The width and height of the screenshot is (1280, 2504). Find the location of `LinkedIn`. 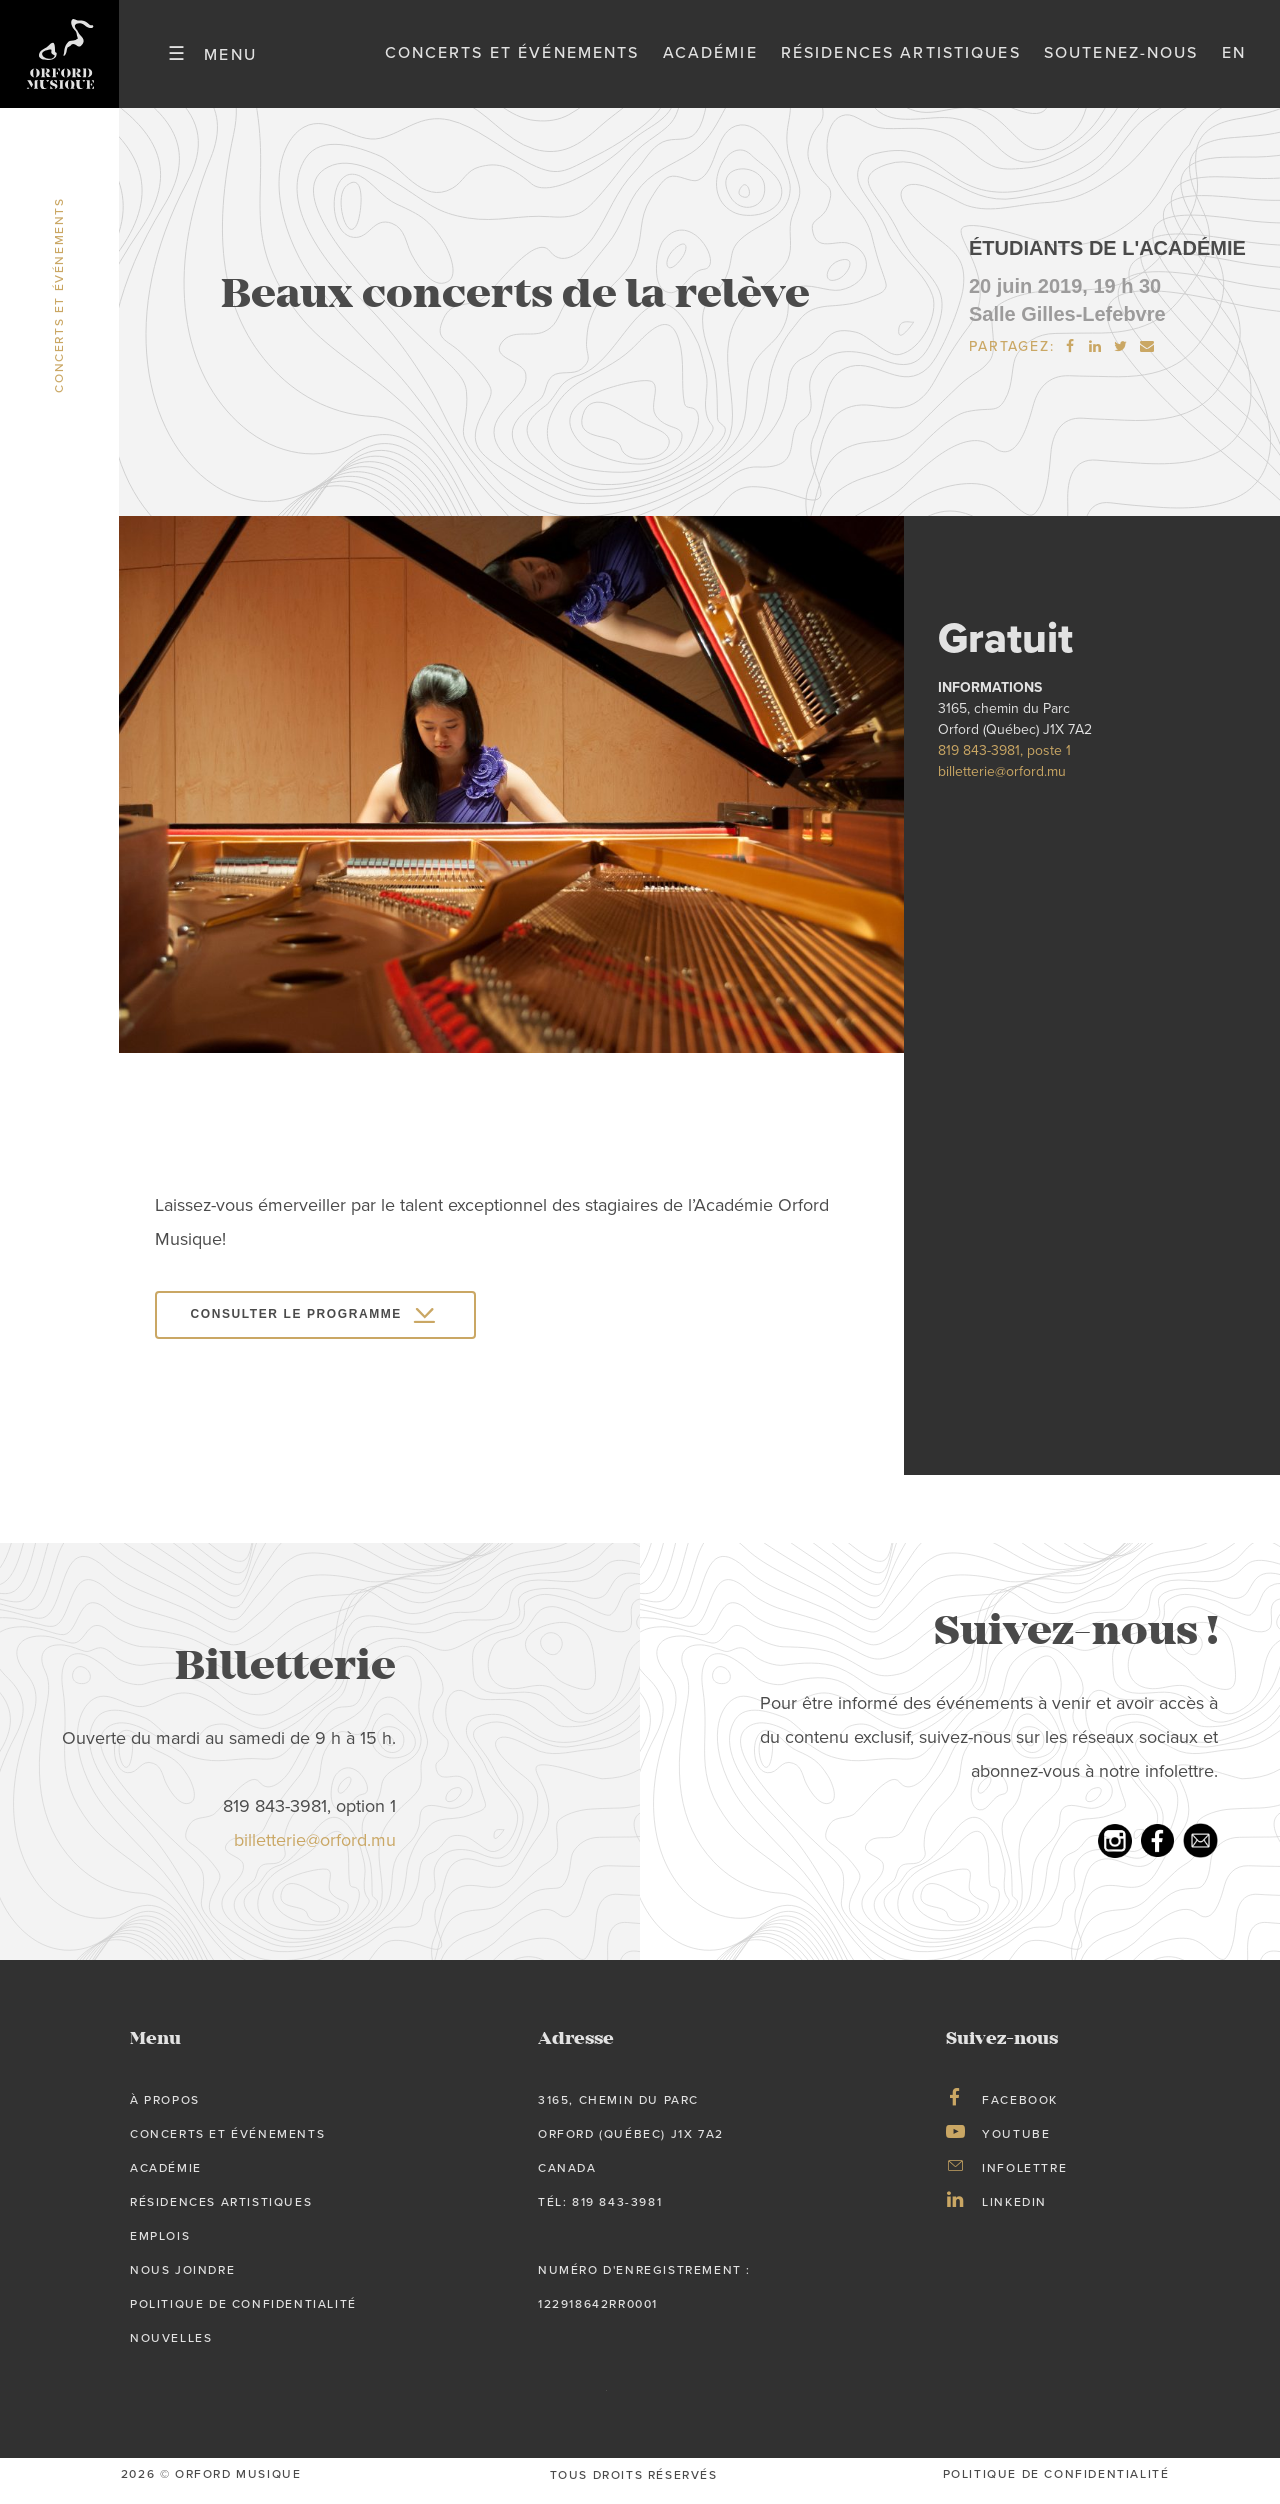

LinkedIn is located at coordinates (1014, 2214).